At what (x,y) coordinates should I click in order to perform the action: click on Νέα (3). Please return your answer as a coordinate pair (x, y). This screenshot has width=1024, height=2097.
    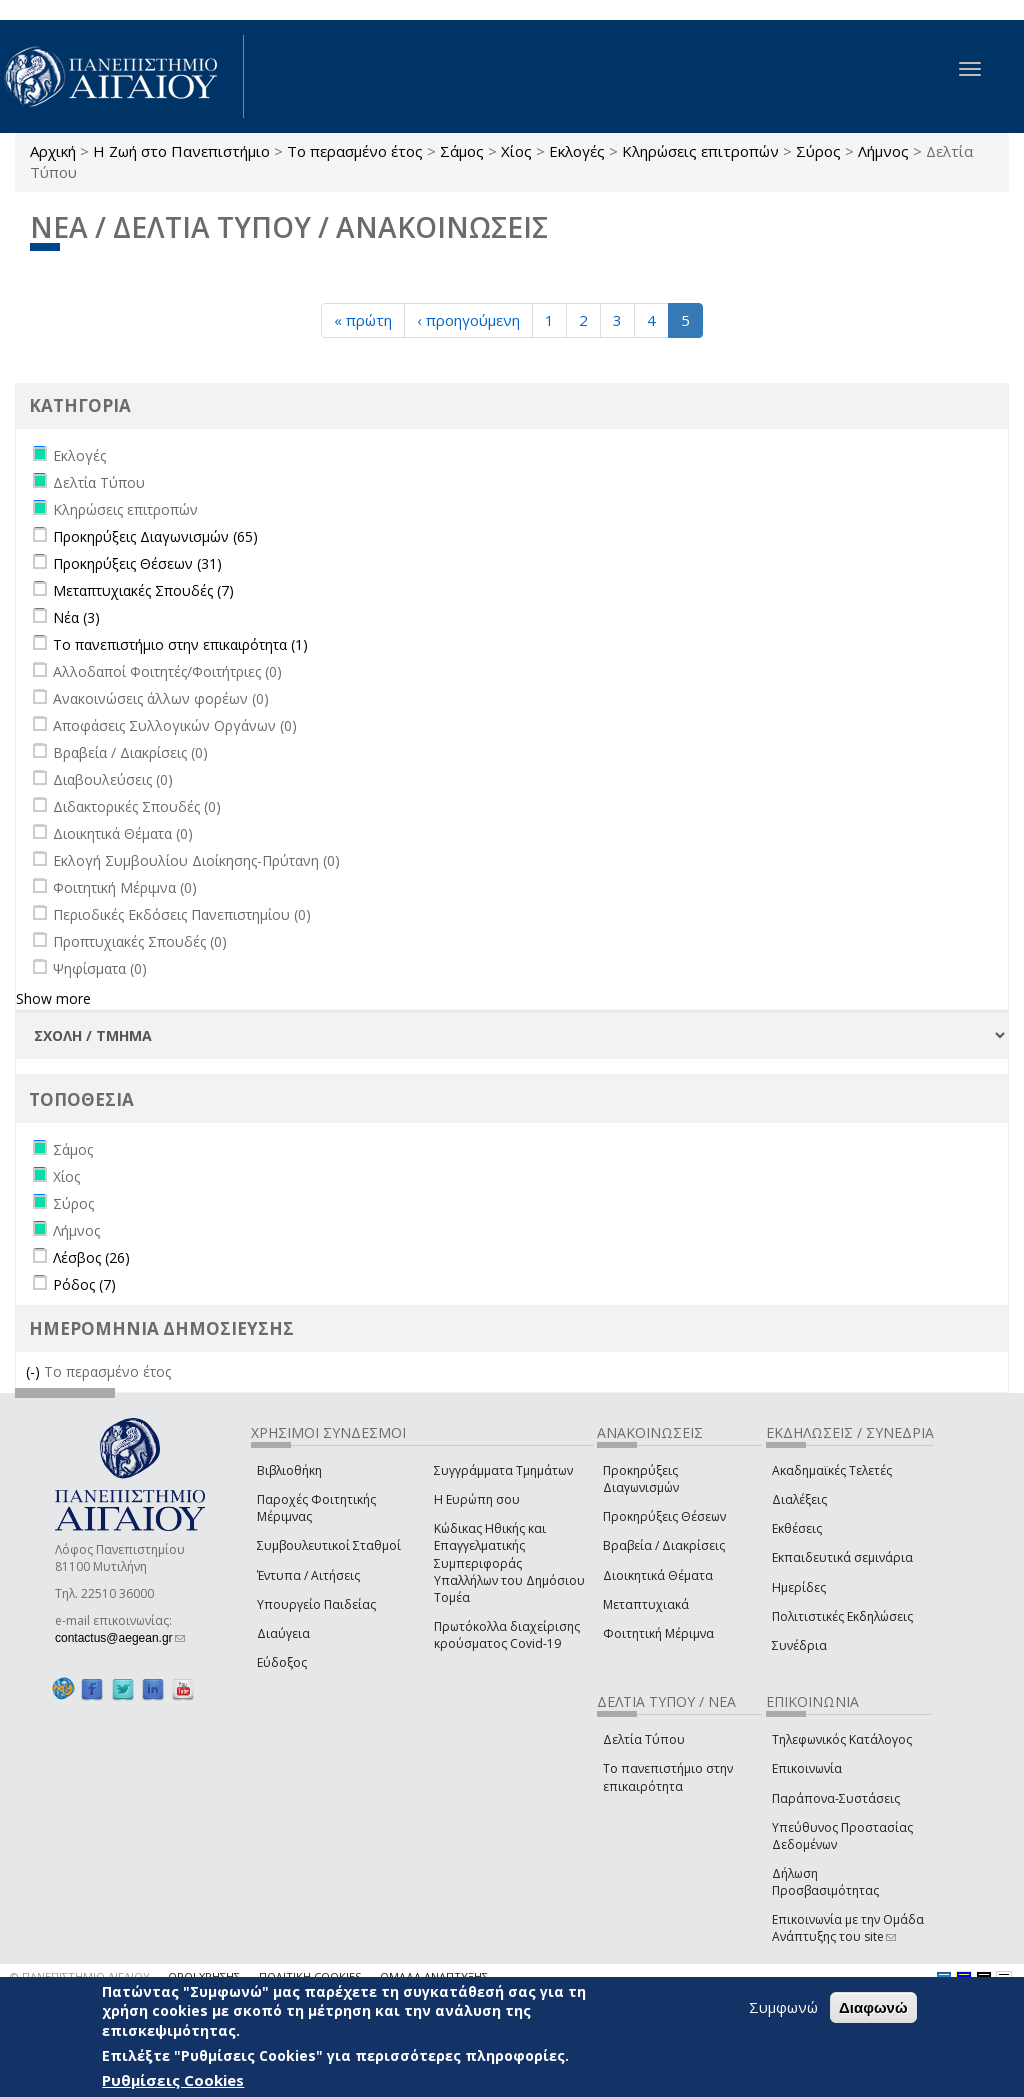
    Looking at the image, I should click on (76, 617).